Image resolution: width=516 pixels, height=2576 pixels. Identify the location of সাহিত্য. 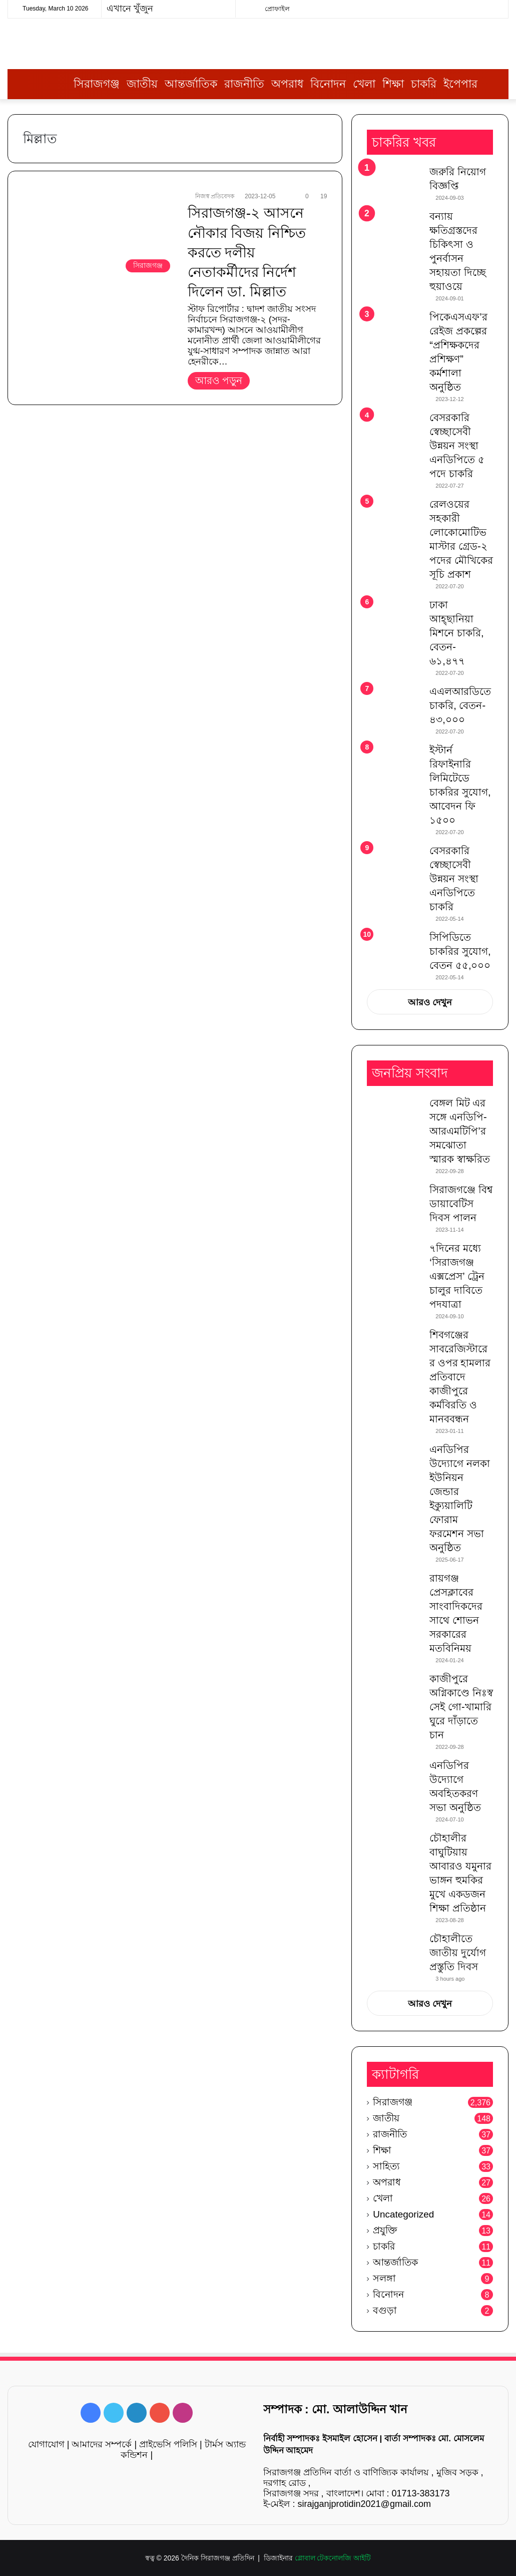
(386, 2166).